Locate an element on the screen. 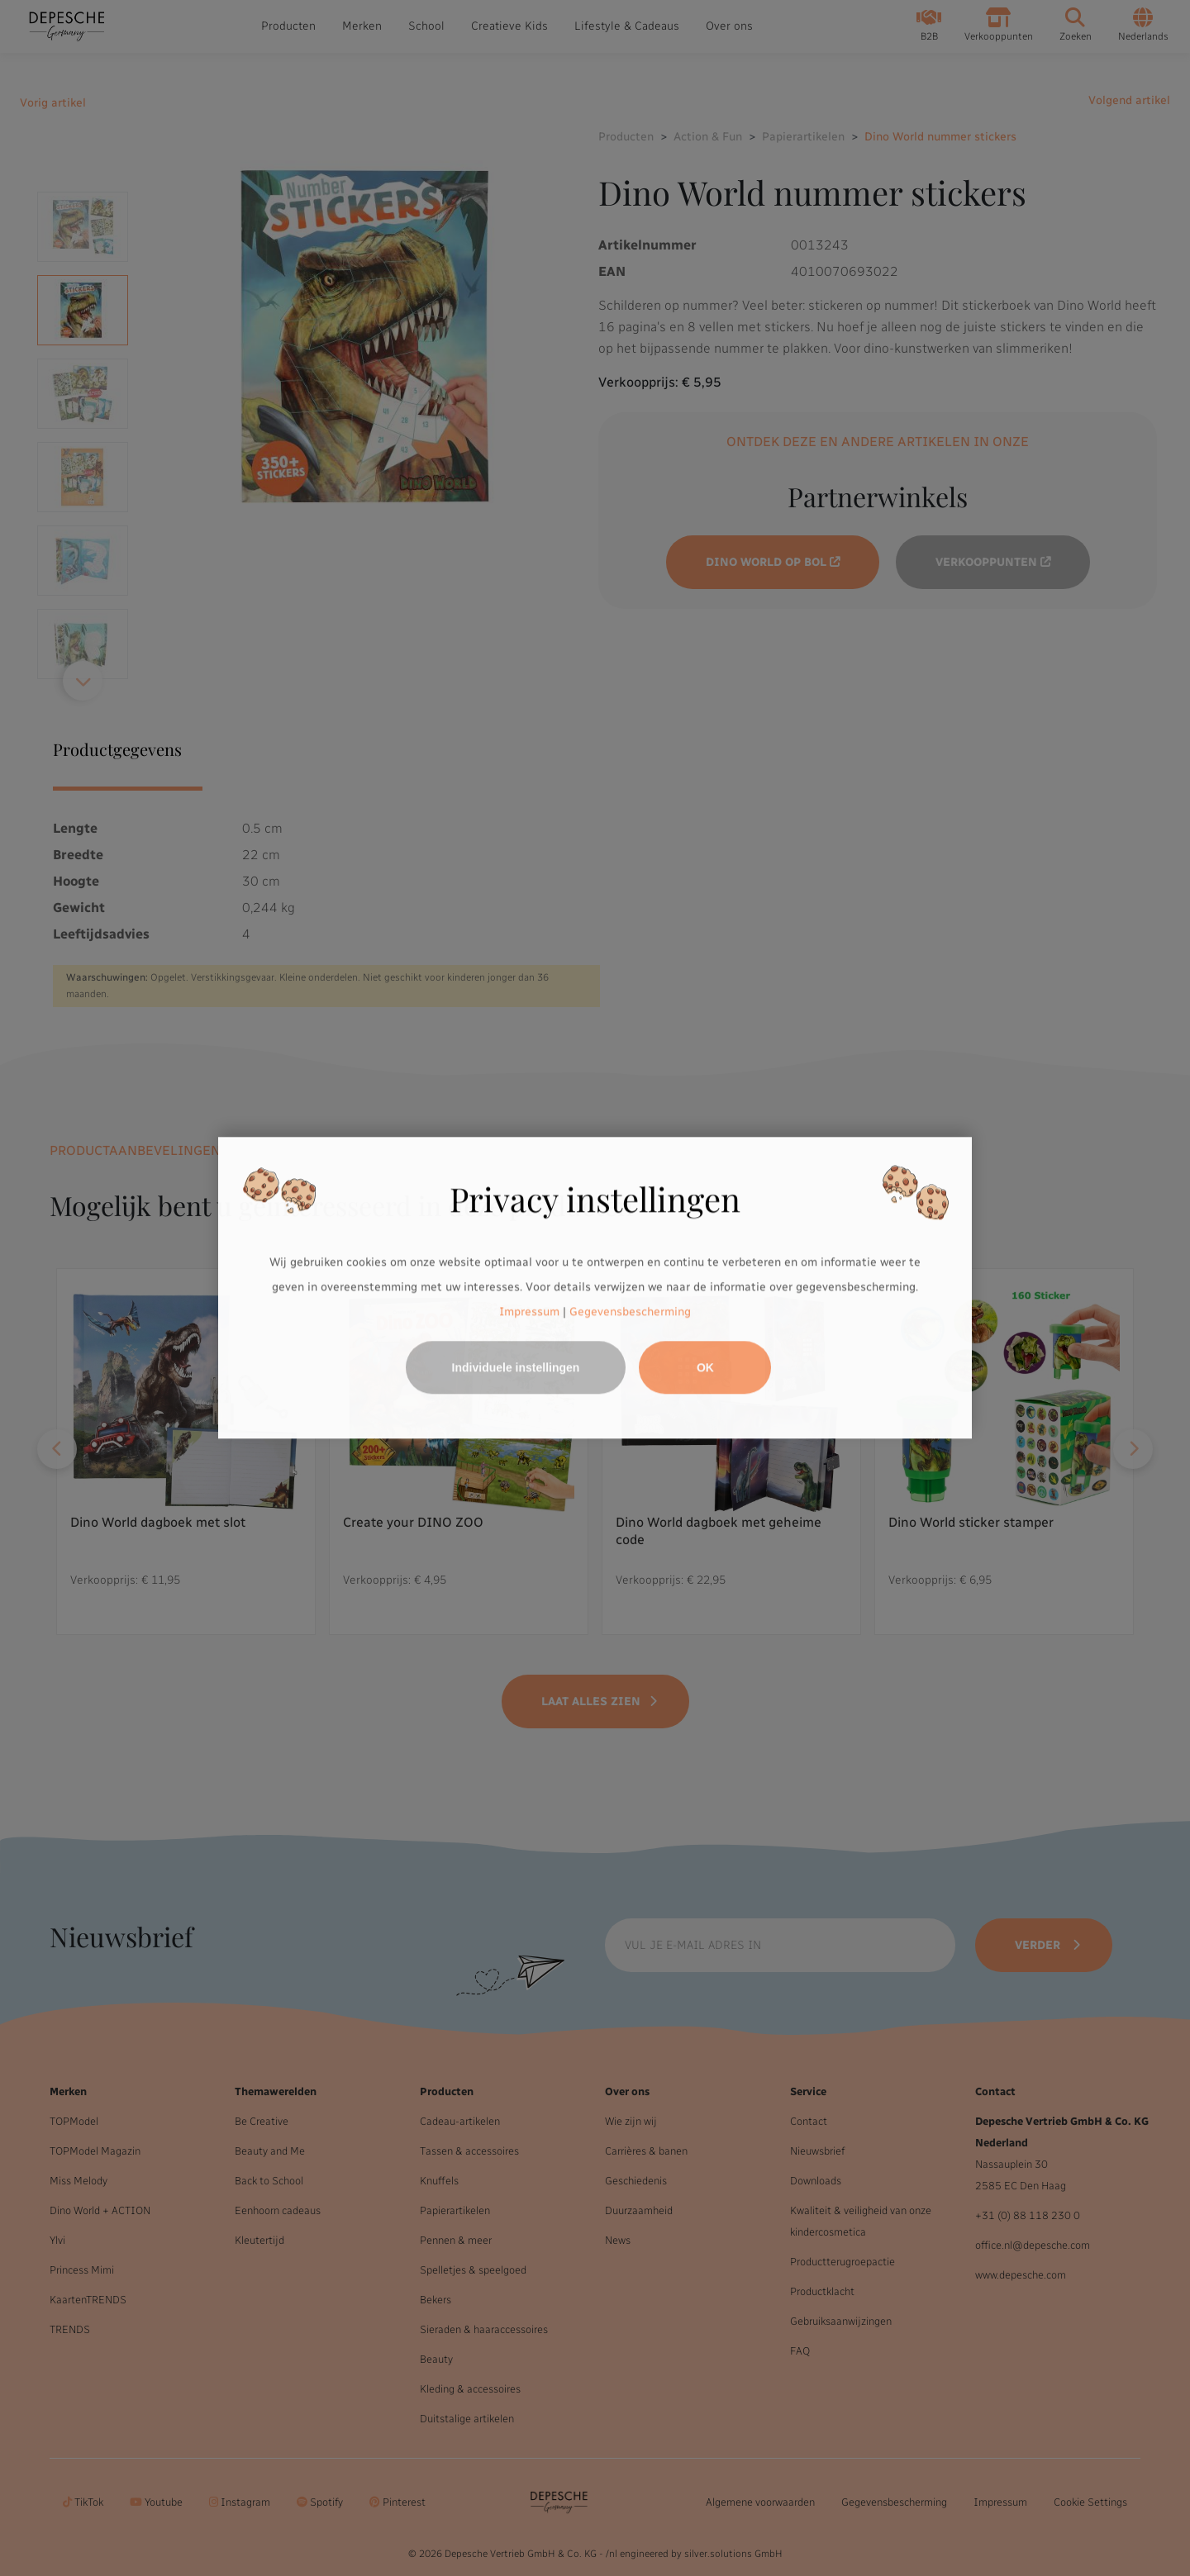 The height and width of the screenshot is (2576, 1190). Impressum is located at coordinates (529, 1312).